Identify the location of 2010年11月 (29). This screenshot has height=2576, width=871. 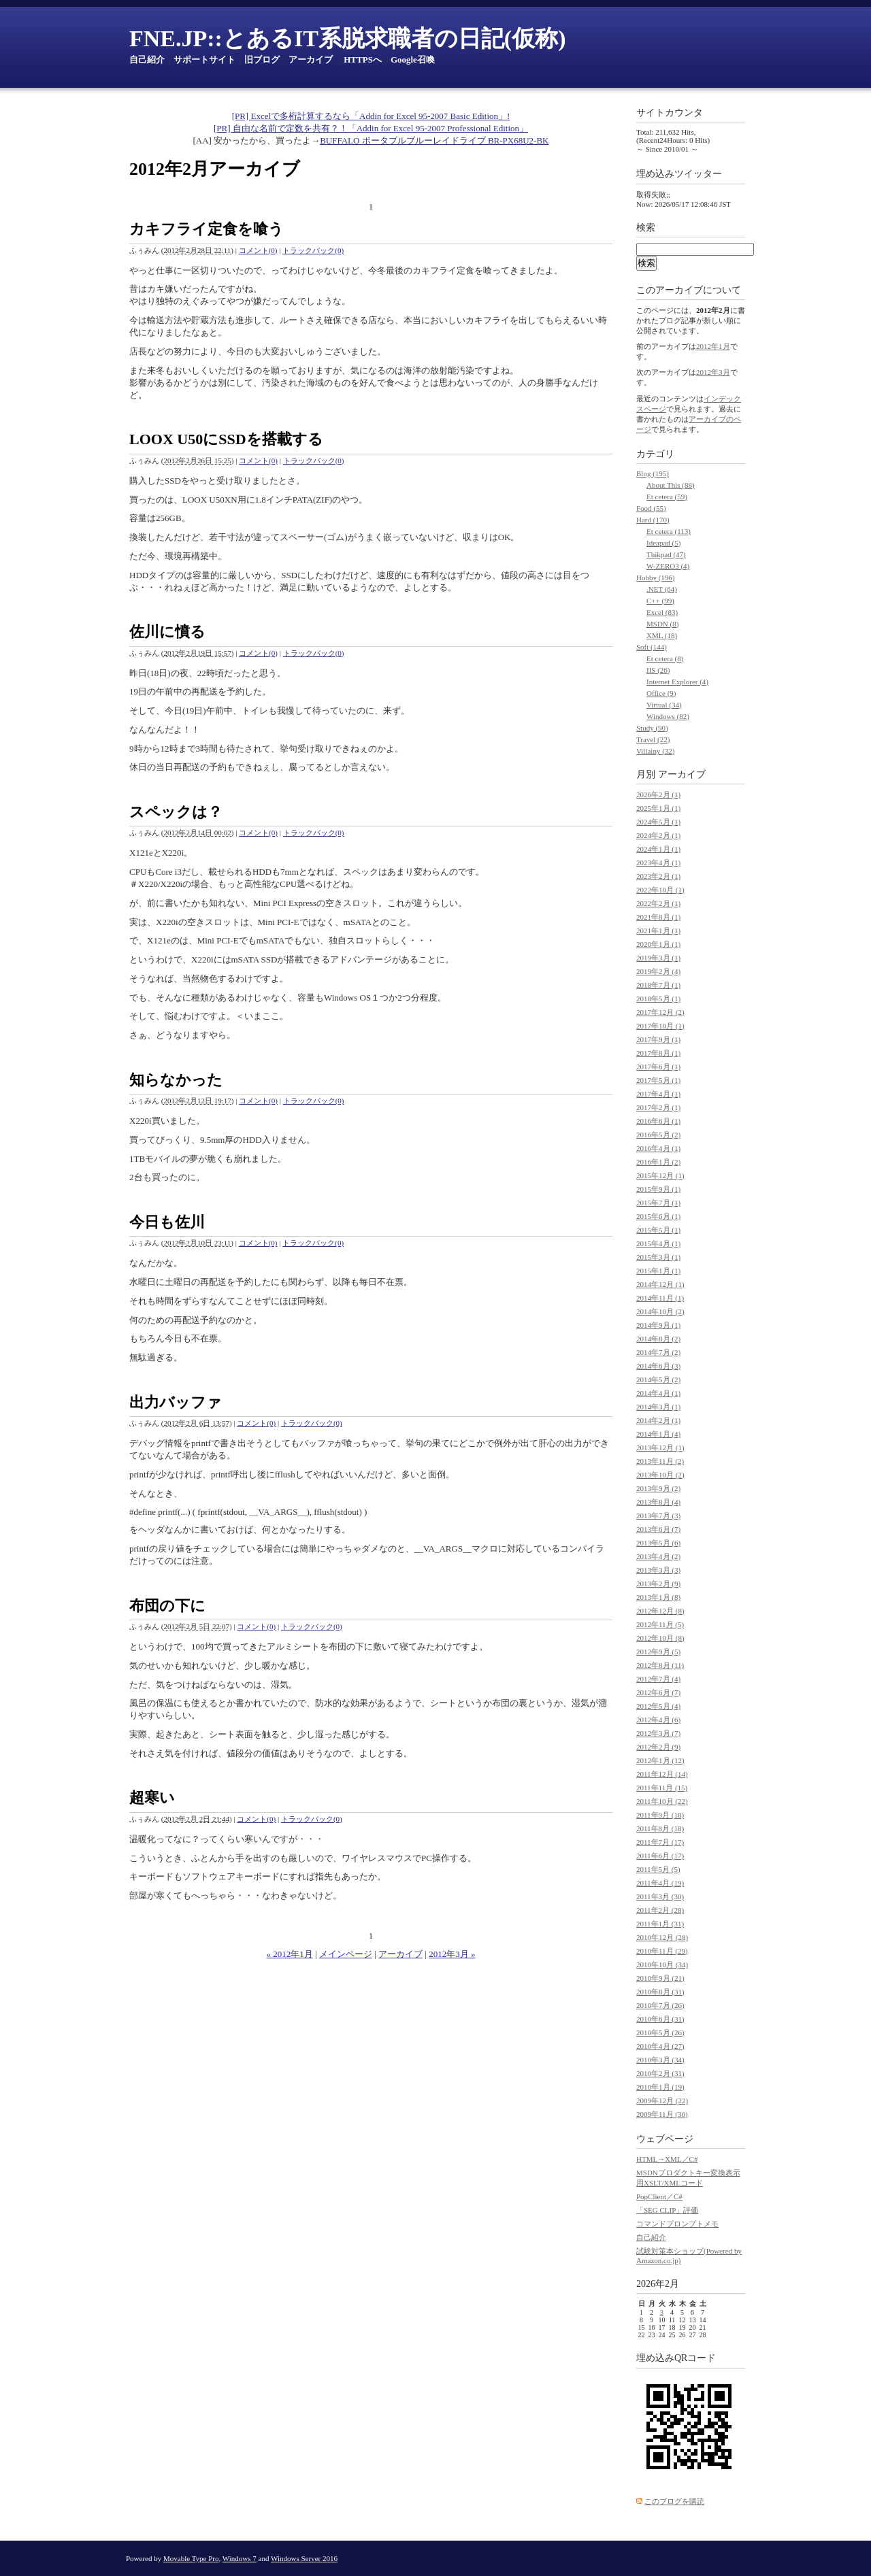
(662, 1951).